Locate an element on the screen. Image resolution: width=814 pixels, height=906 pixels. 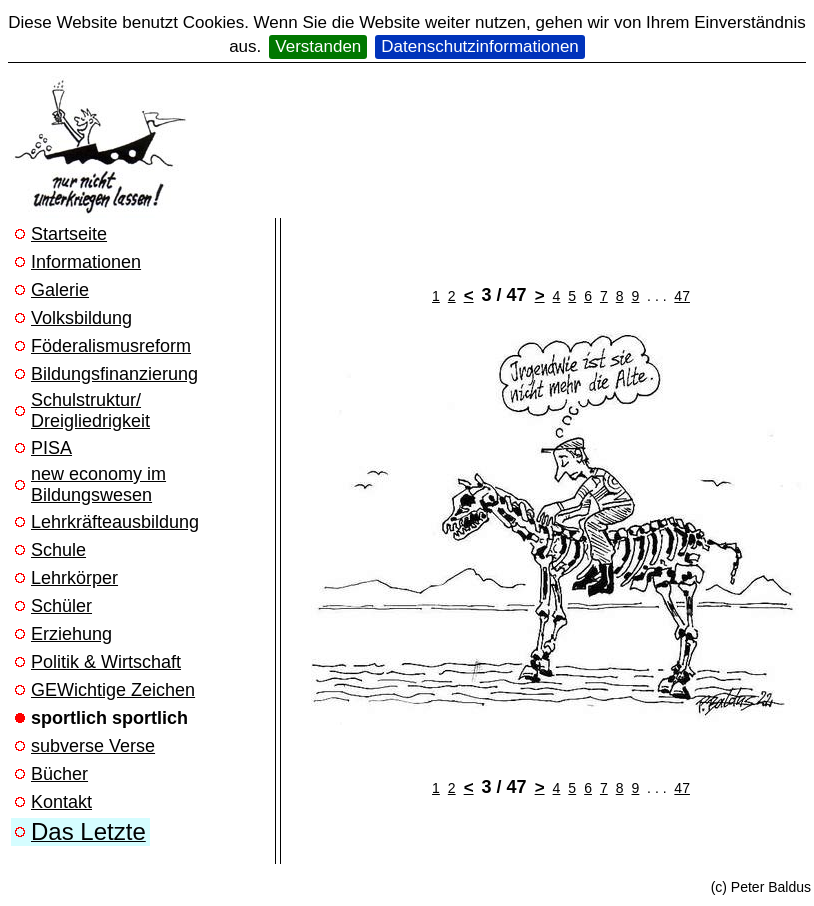
GEWichtige Zeichen is located at coordinates (113, 690).